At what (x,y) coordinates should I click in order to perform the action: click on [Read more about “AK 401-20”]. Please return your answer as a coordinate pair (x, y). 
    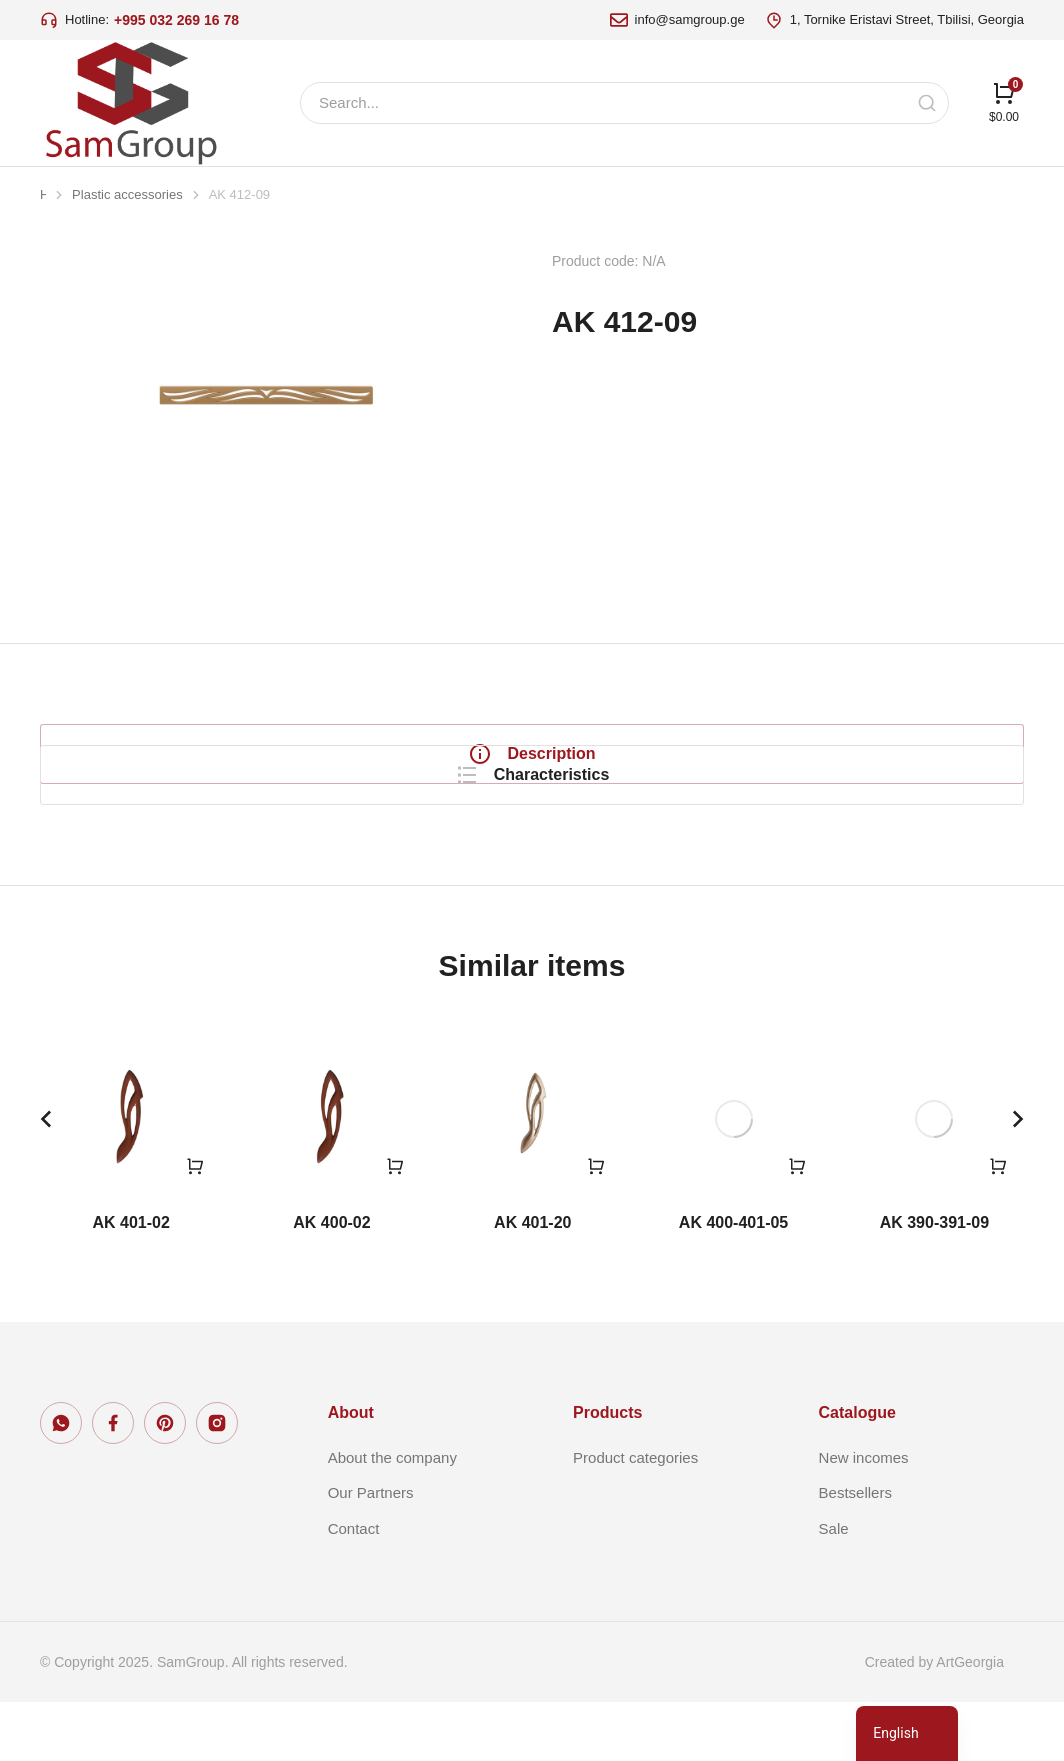
    Looking at the image, I should click on (596, 1225).